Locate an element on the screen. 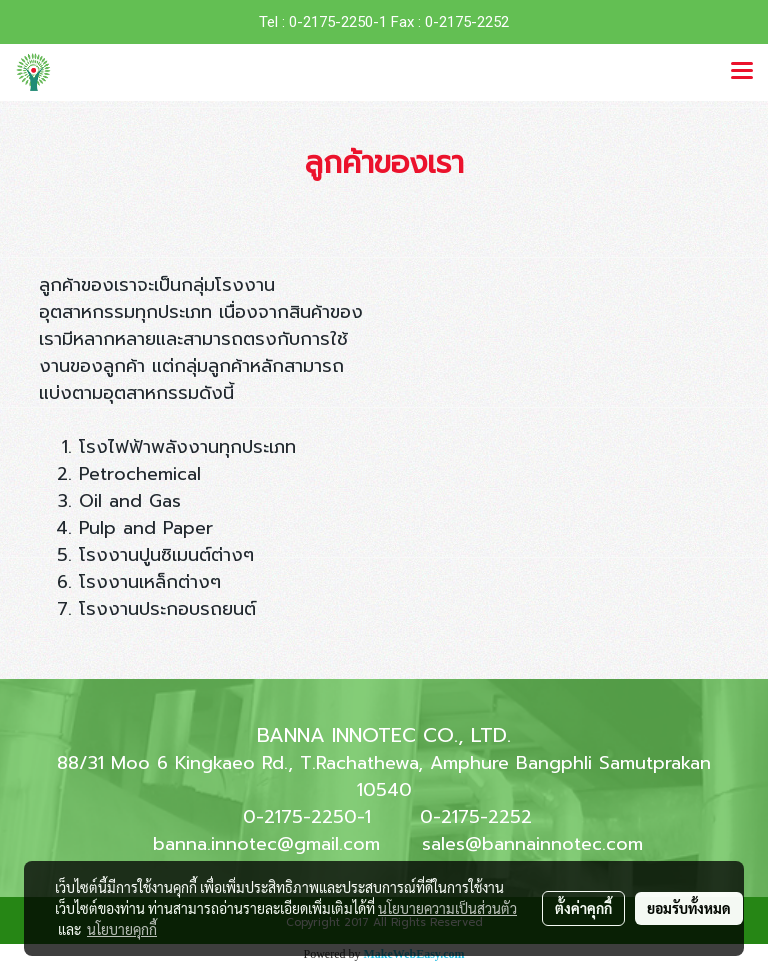 The image size is (768, 964). ยอมรับทั้งหมด is located at coordinates (689, 908).